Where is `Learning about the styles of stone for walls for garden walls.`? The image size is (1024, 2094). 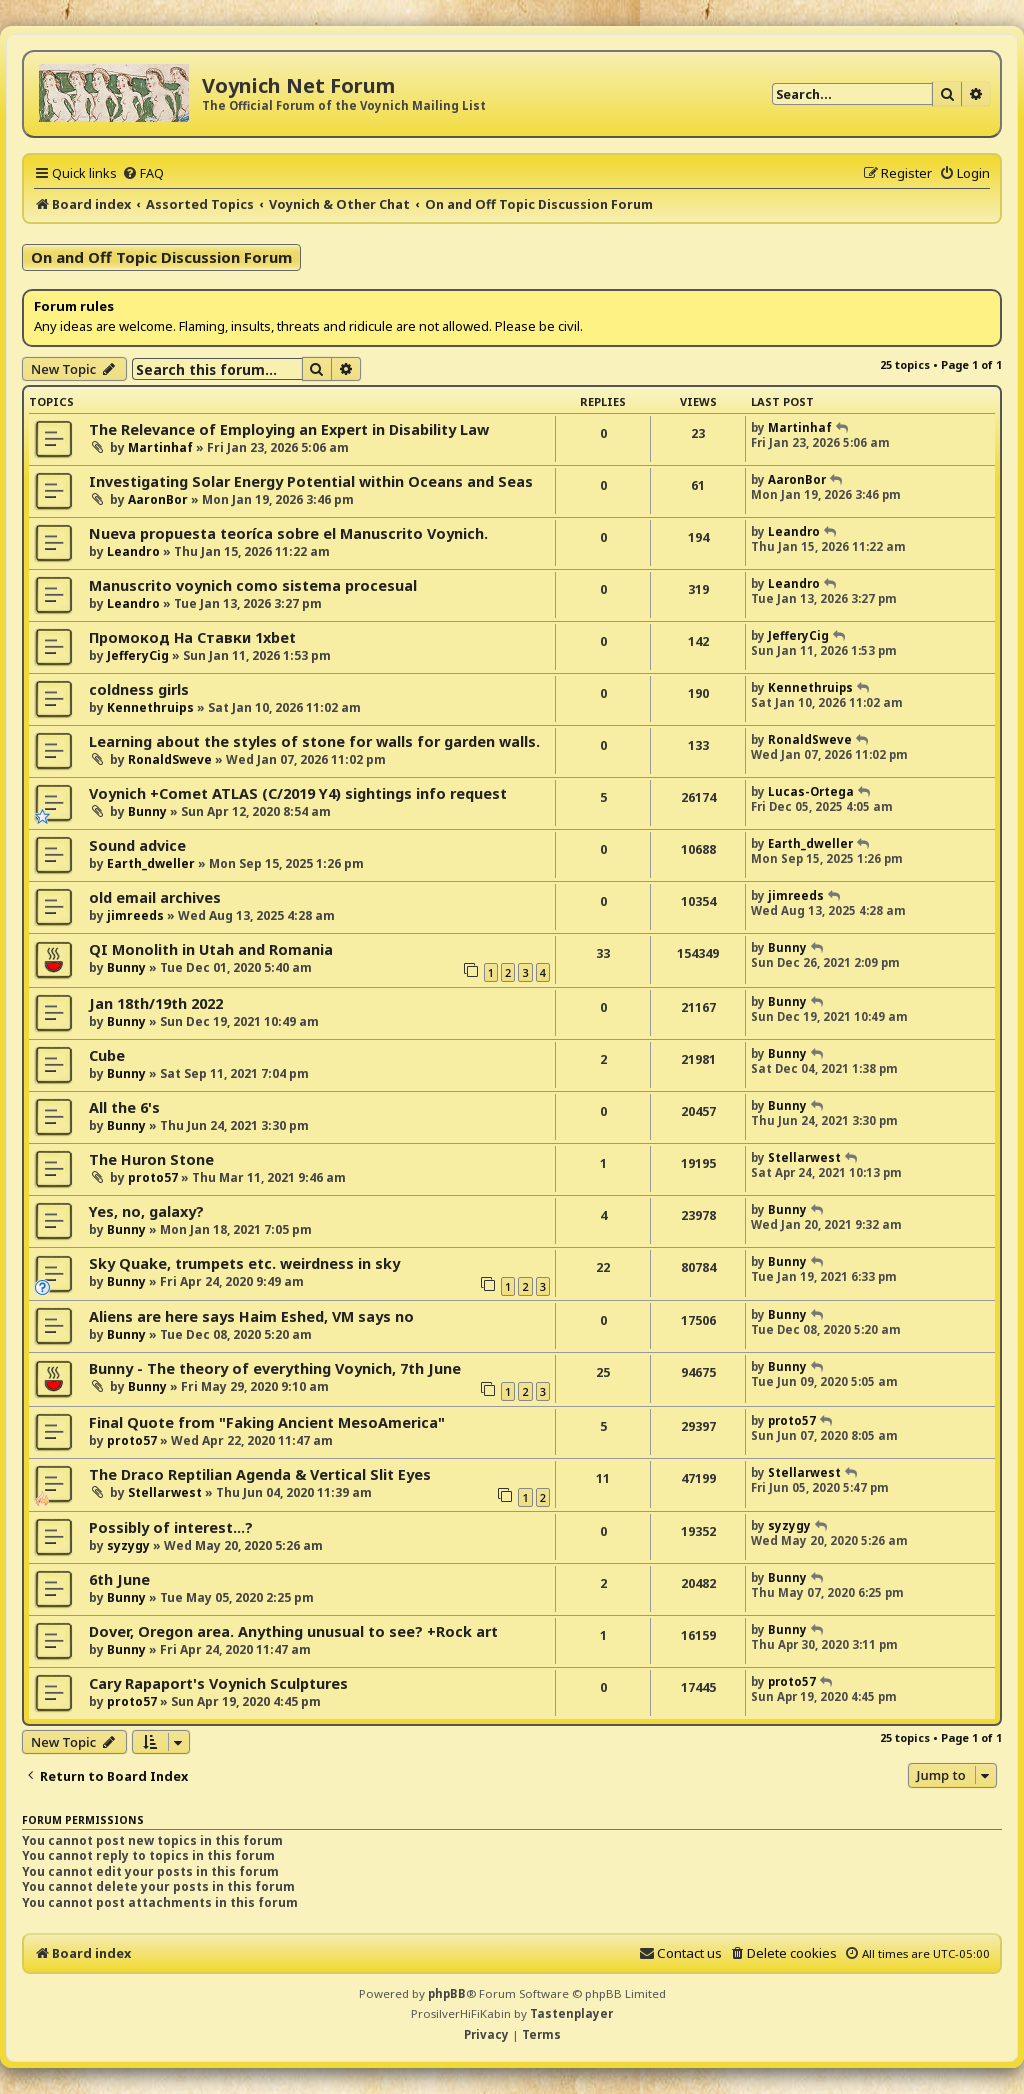
Learning about the styles of stone for walls for garden walls. is located at coordinates (314, 741).